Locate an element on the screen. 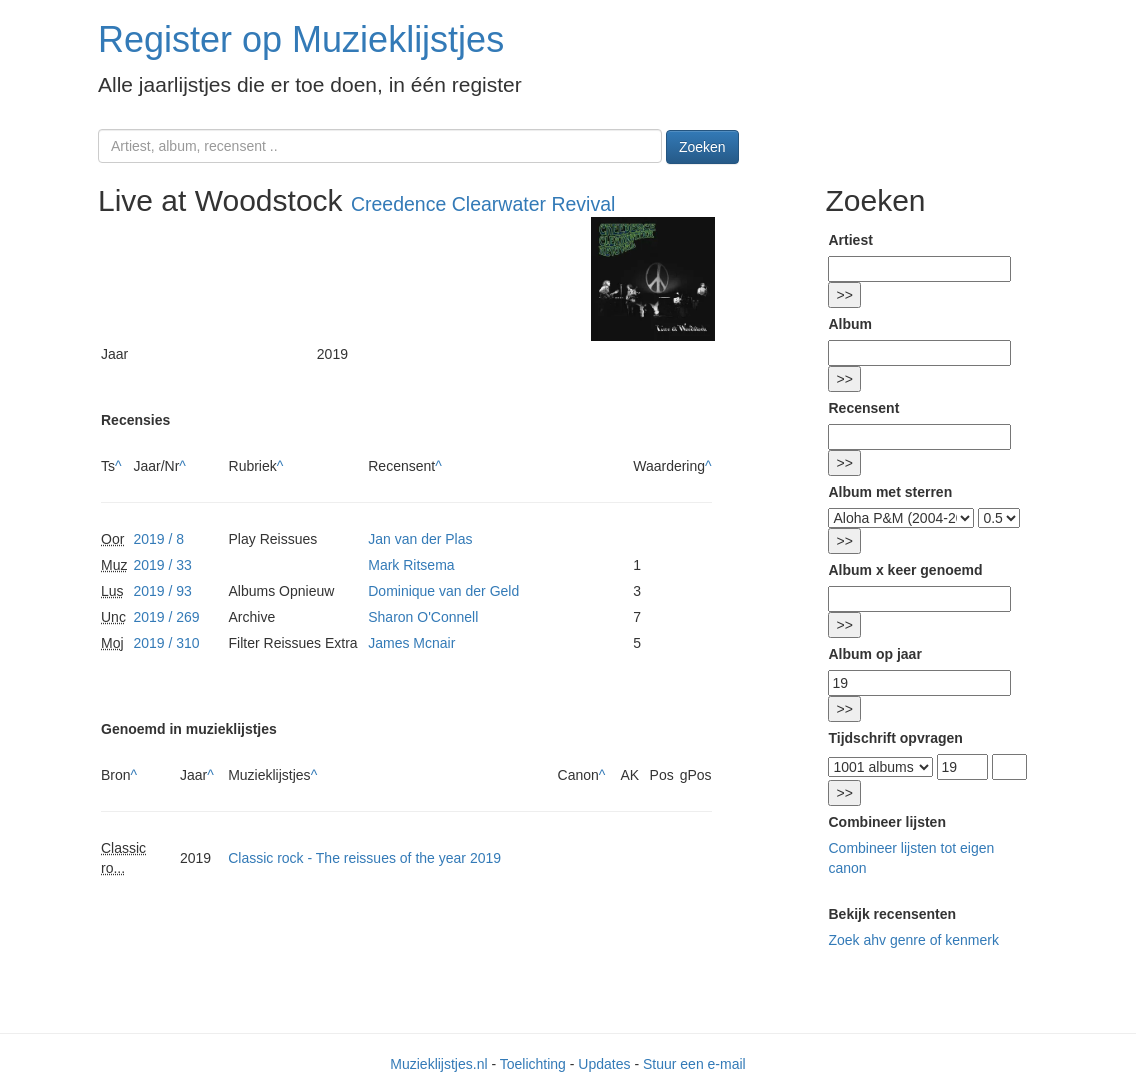 This screenshot has width=1136, height=1084. James Mcnair is located at coordinates (411, 643).